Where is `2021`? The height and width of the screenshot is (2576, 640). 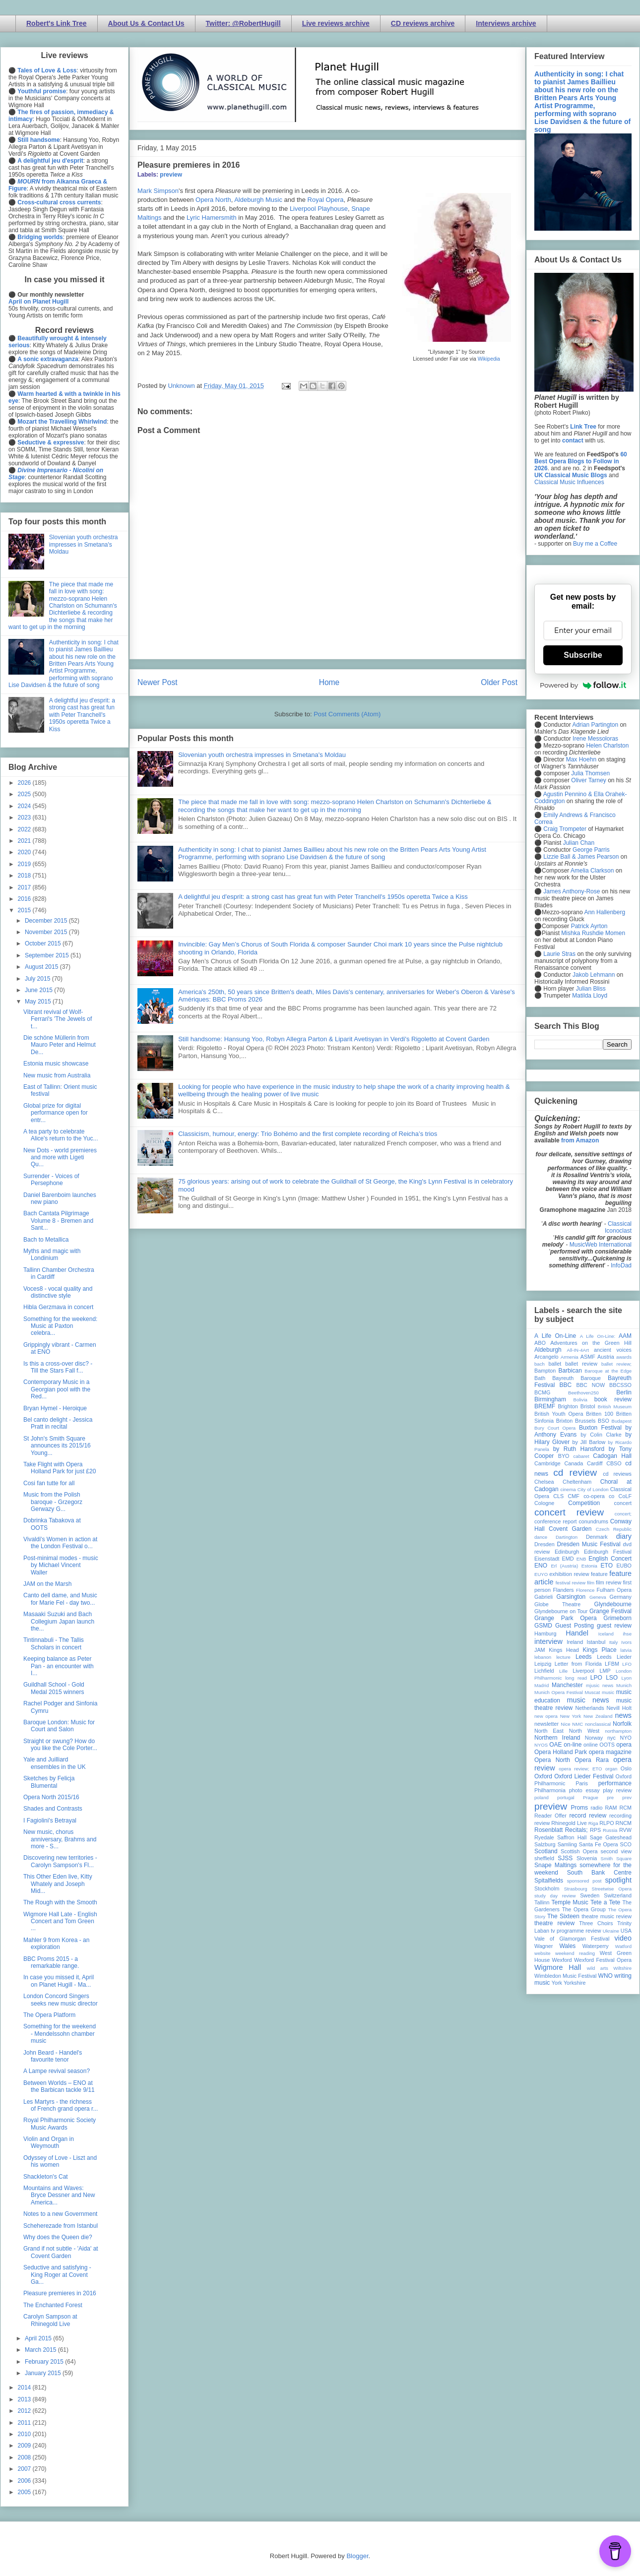 2021 is located at coordinates (25, 840).